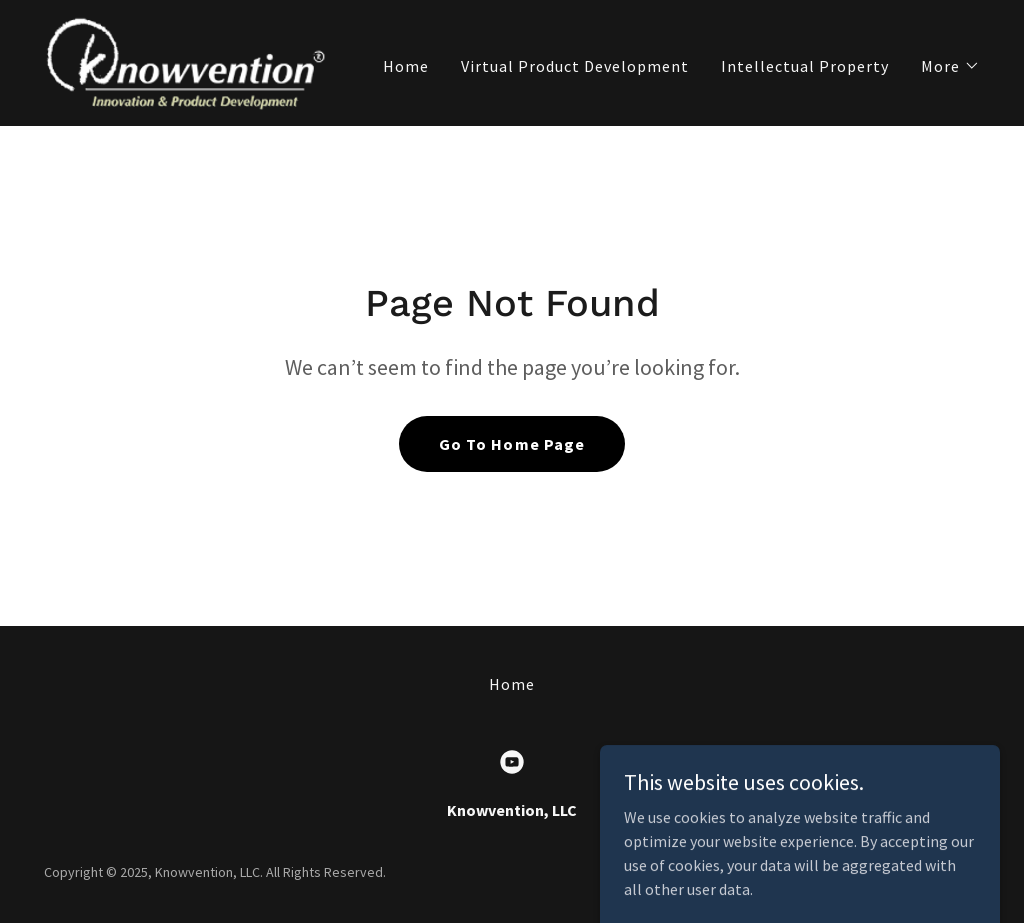 Image resolution: width=1024 pixels, height=923 pixels. I want to click on [button], so click(950, 66).